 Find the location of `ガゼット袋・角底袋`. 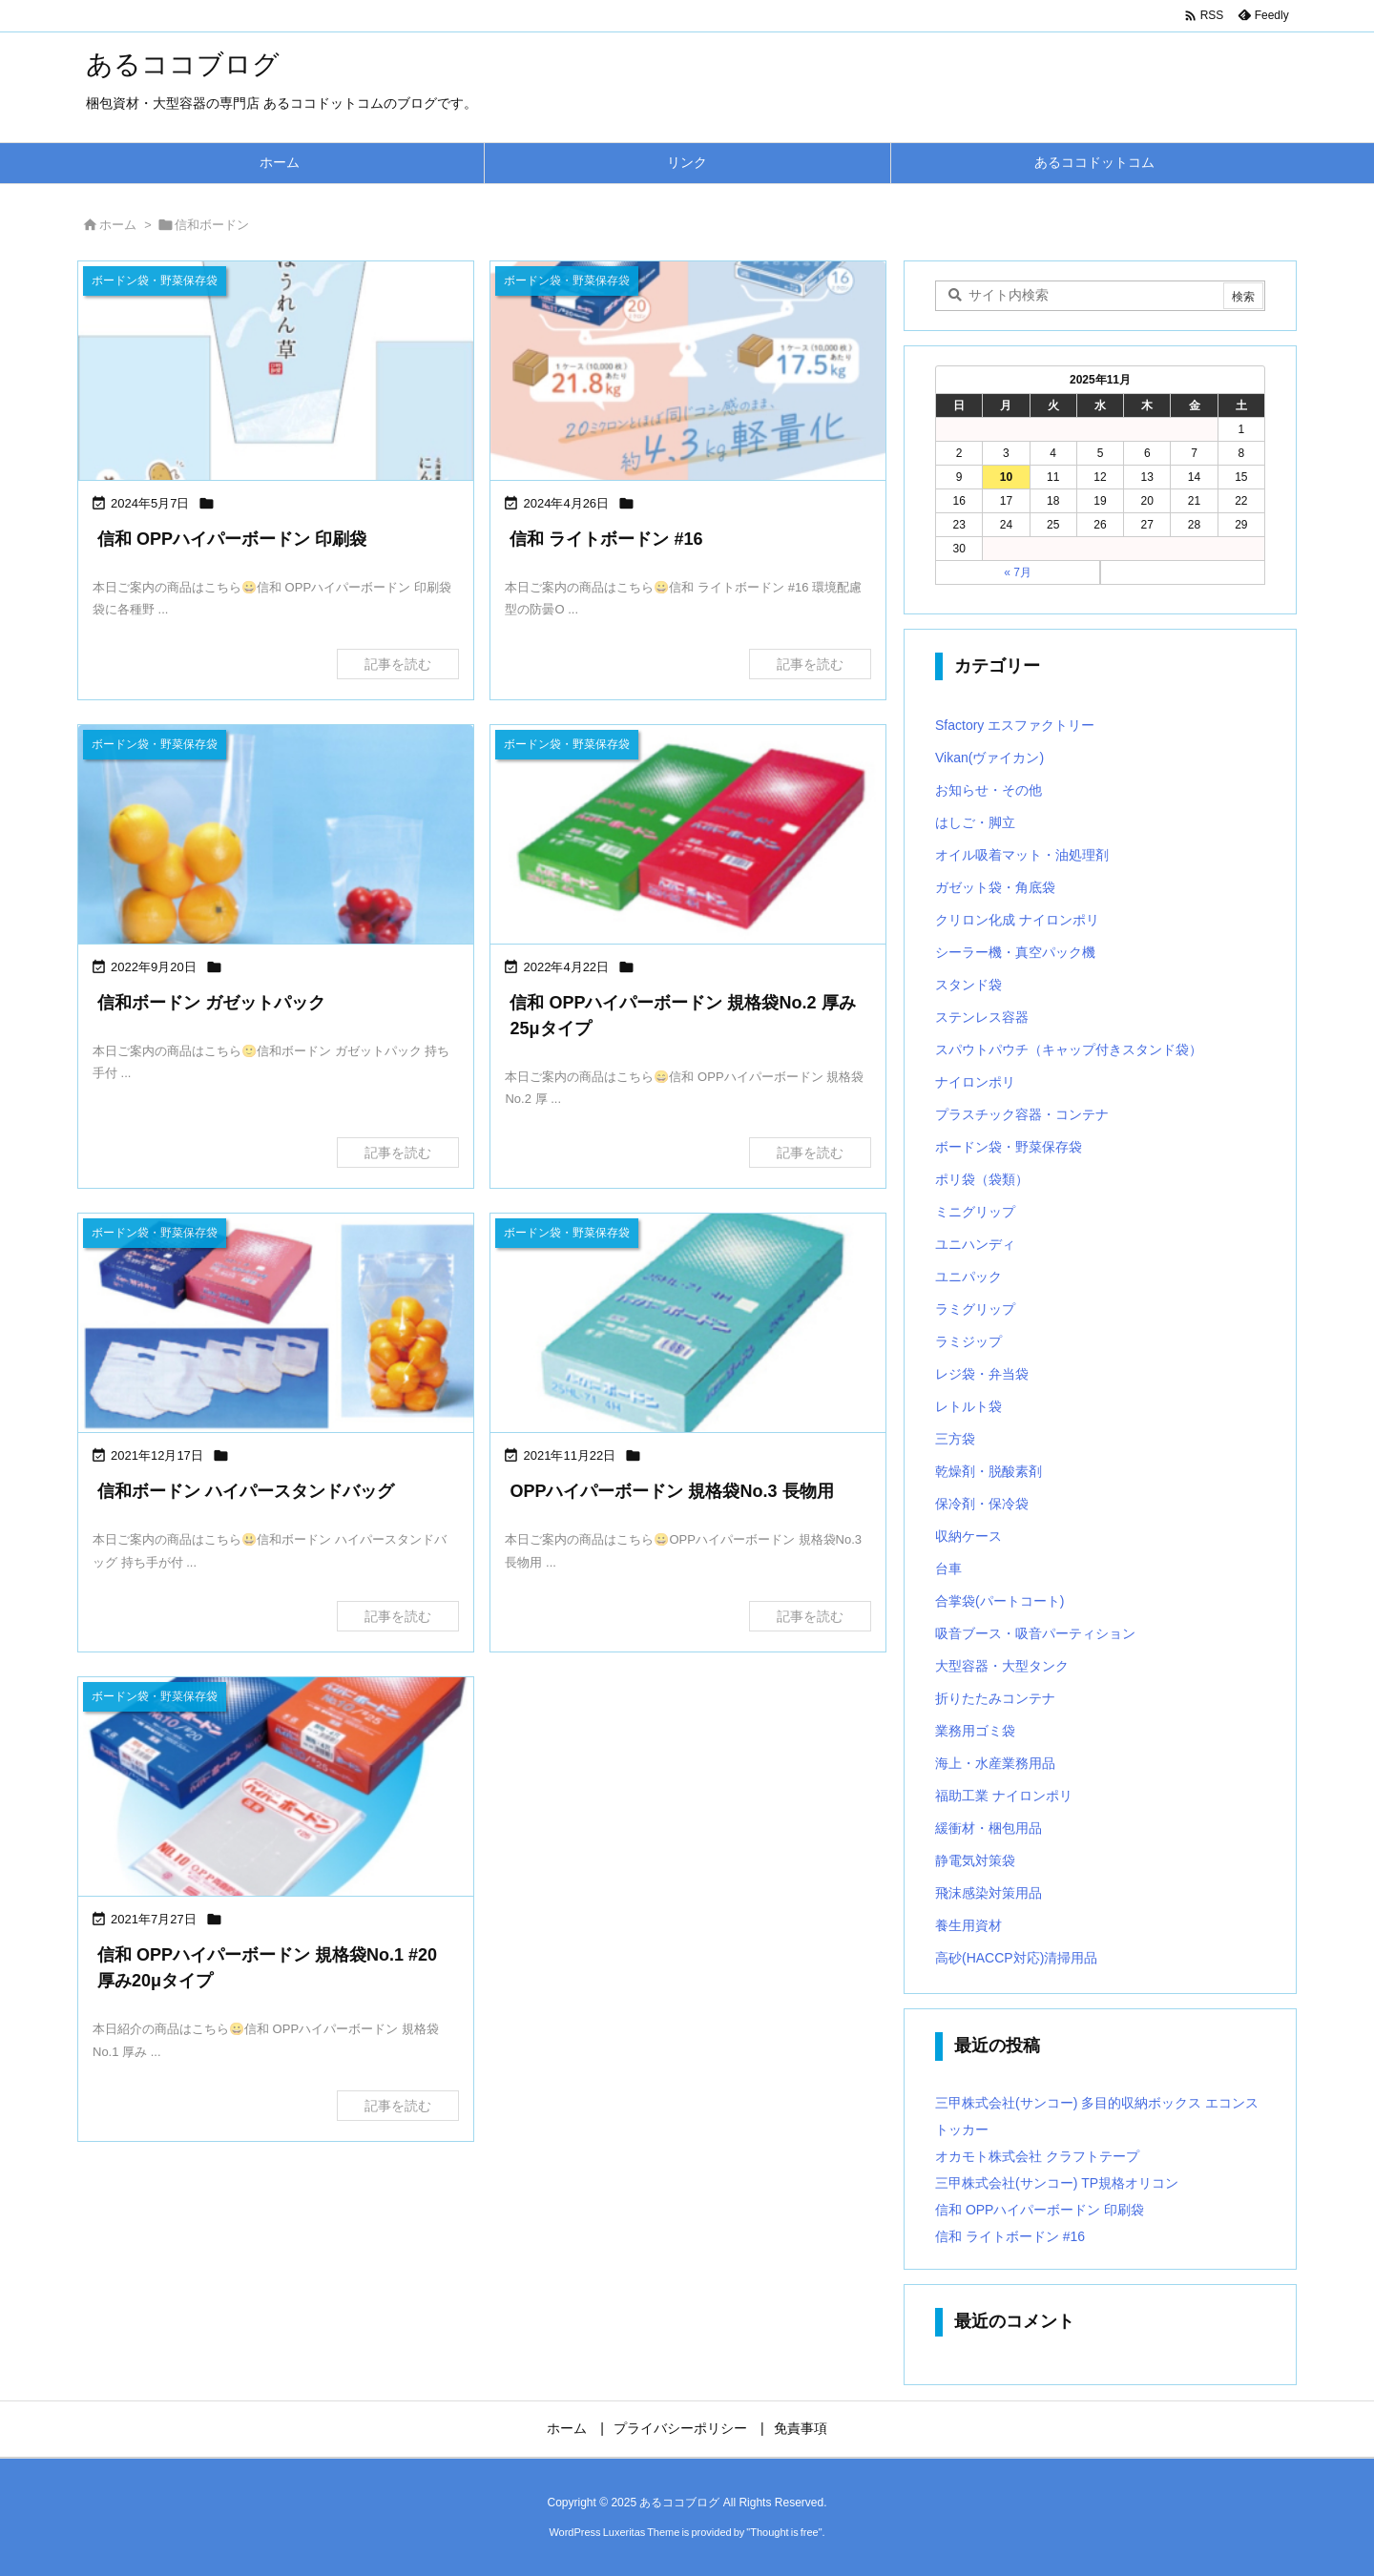

ガゼット袋・角底袋 is located at coordinates (995, 887).